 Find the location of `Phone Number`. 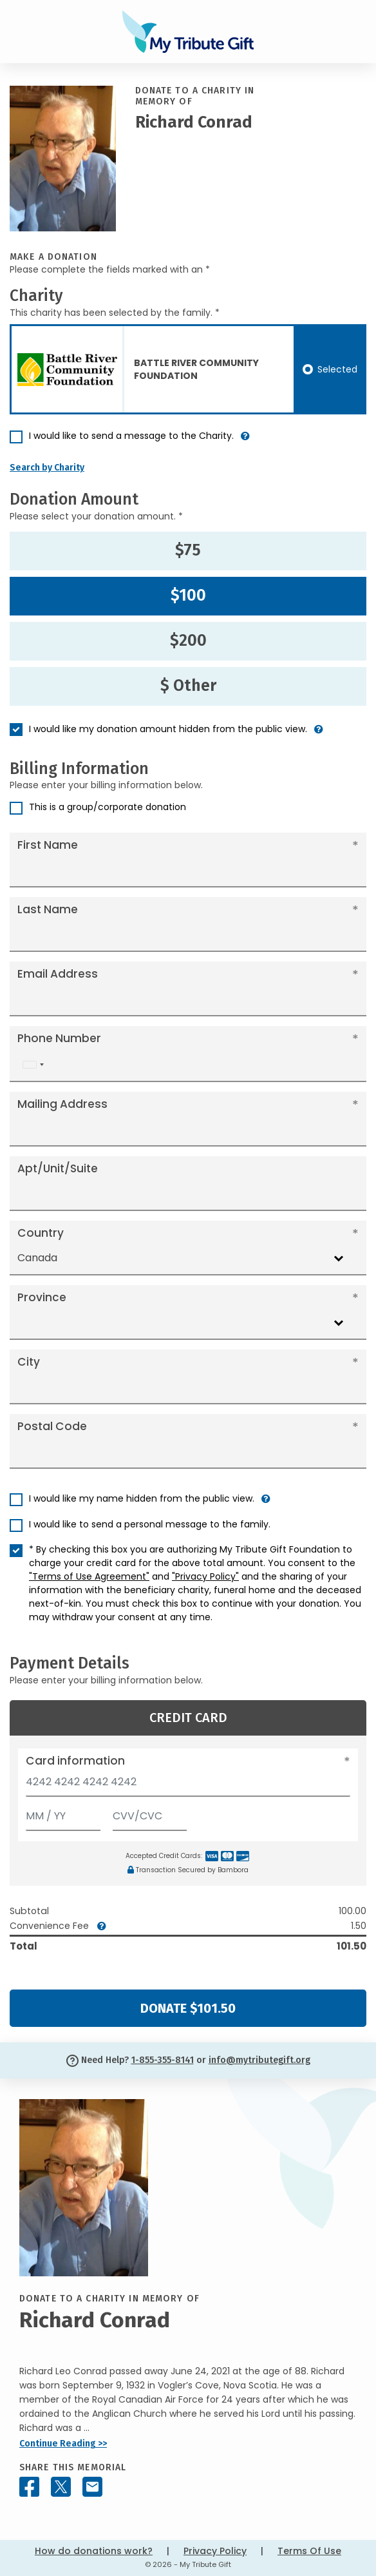

Phone Number is located at coordinates (59, 1038).